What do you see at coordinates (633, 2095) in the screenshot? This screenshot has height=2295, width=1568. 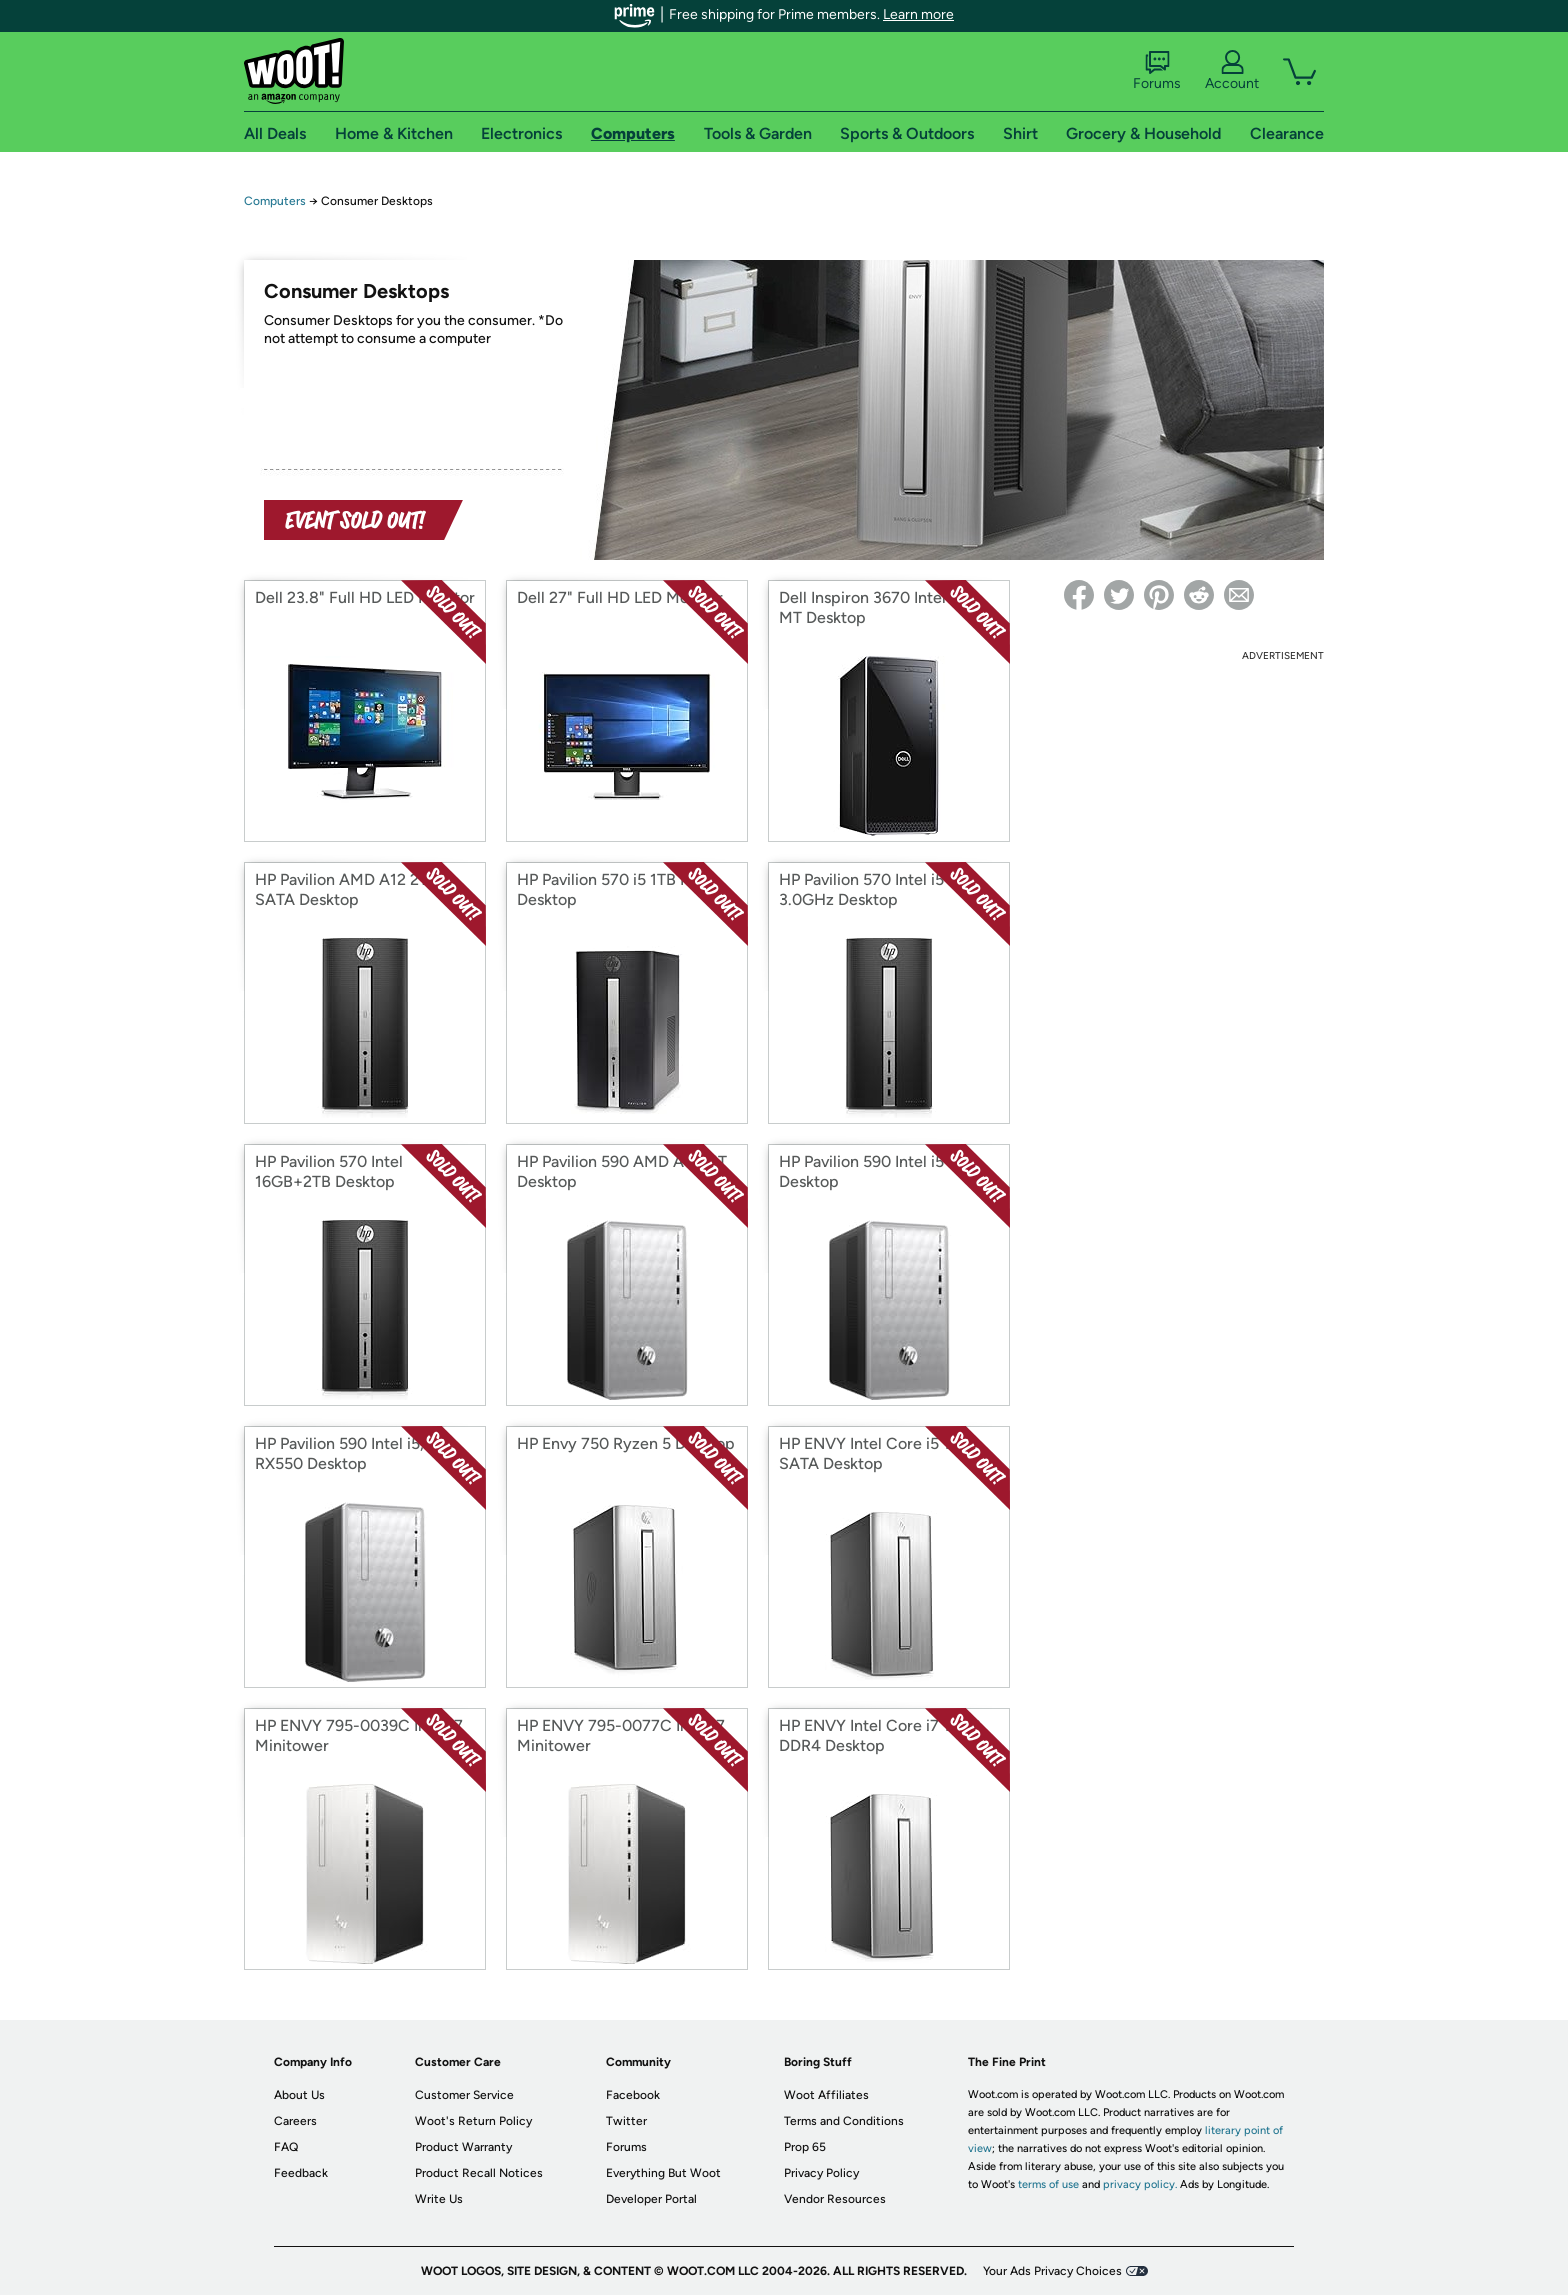 I see `Facebook` at bounding box center [633, 2095].